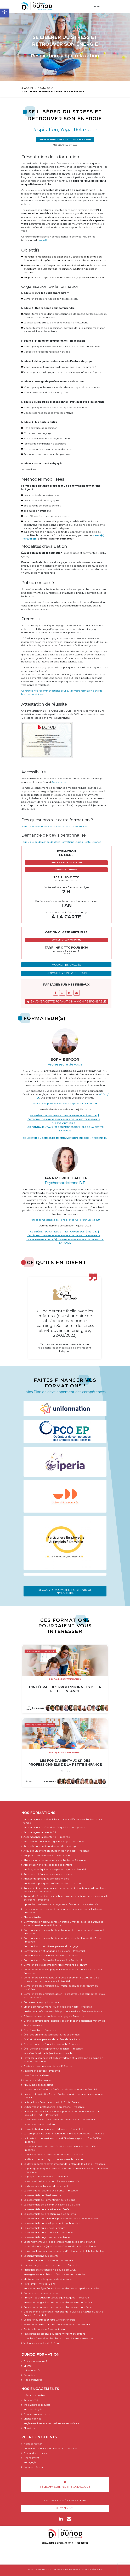 This screenshot has width=130, height=2576. What do you see at coordinates (58, 2006) in the screenshot?
I see `Crèche en mouvement : jeu et exploration libre – Présentiel` at bounding box center [58, 2006].